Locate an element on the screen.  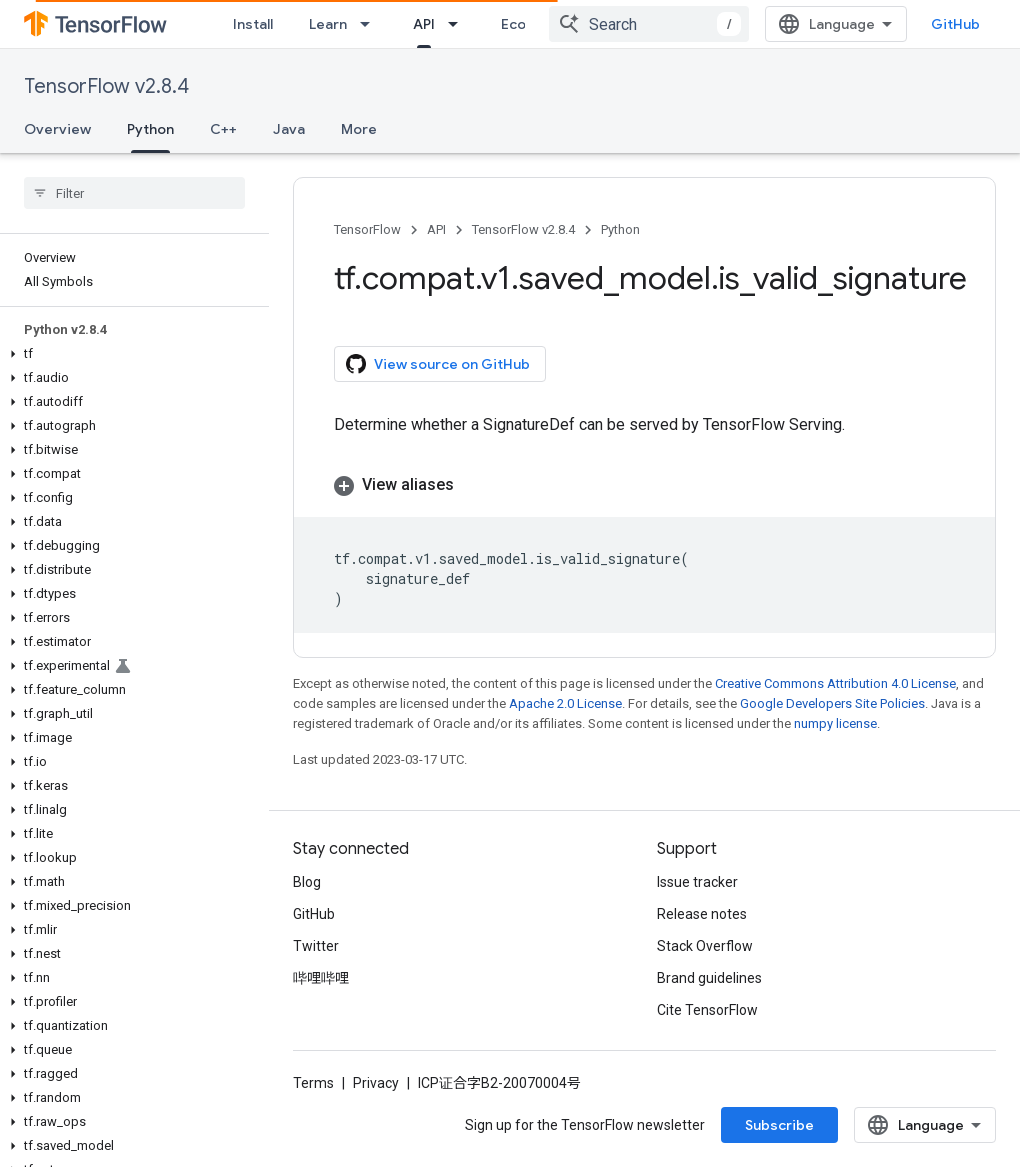
numpy license is located at coordinates (835, 723).